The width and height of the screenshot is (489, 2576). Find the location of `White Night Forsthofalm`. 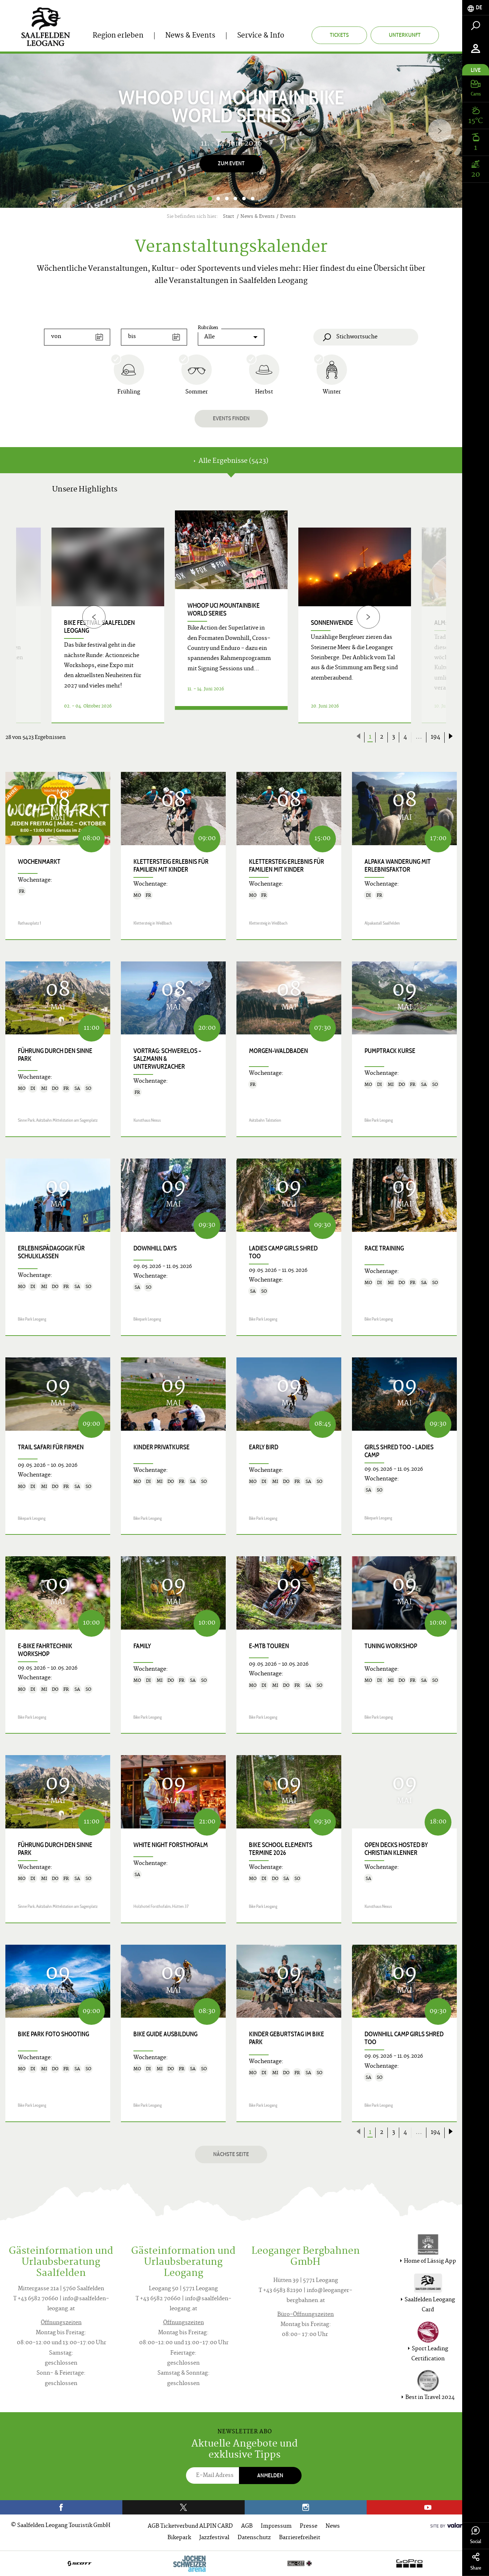

White Night Forsthofalm is located at coordinates (170, 1845).